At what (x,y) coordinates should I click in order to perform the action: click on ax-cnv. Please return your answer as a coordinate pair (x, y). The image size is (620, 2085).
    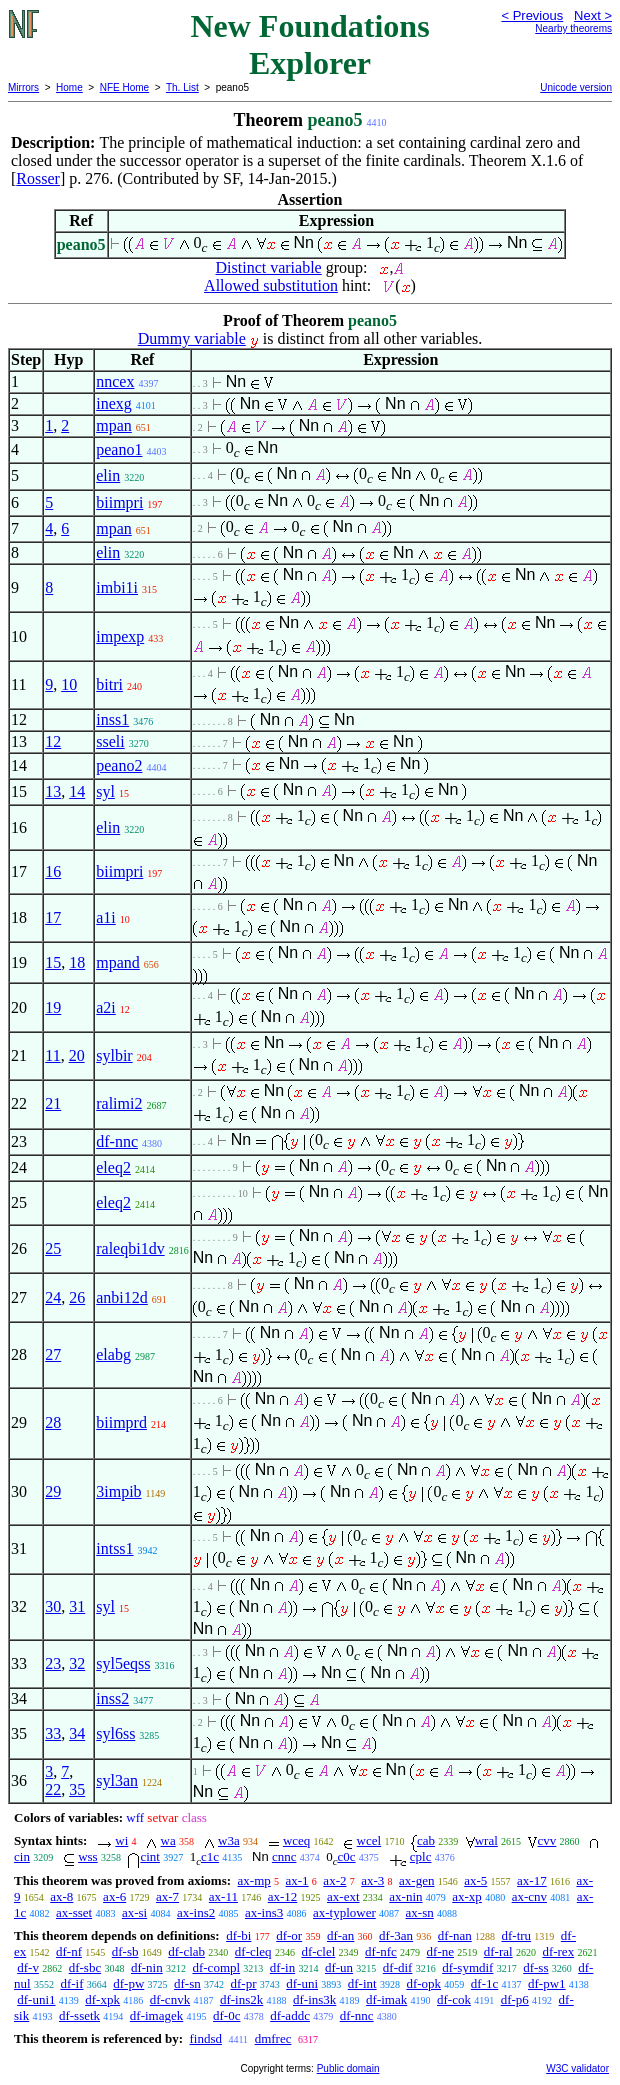
    Looking at the image, I should click on (529, 1896).